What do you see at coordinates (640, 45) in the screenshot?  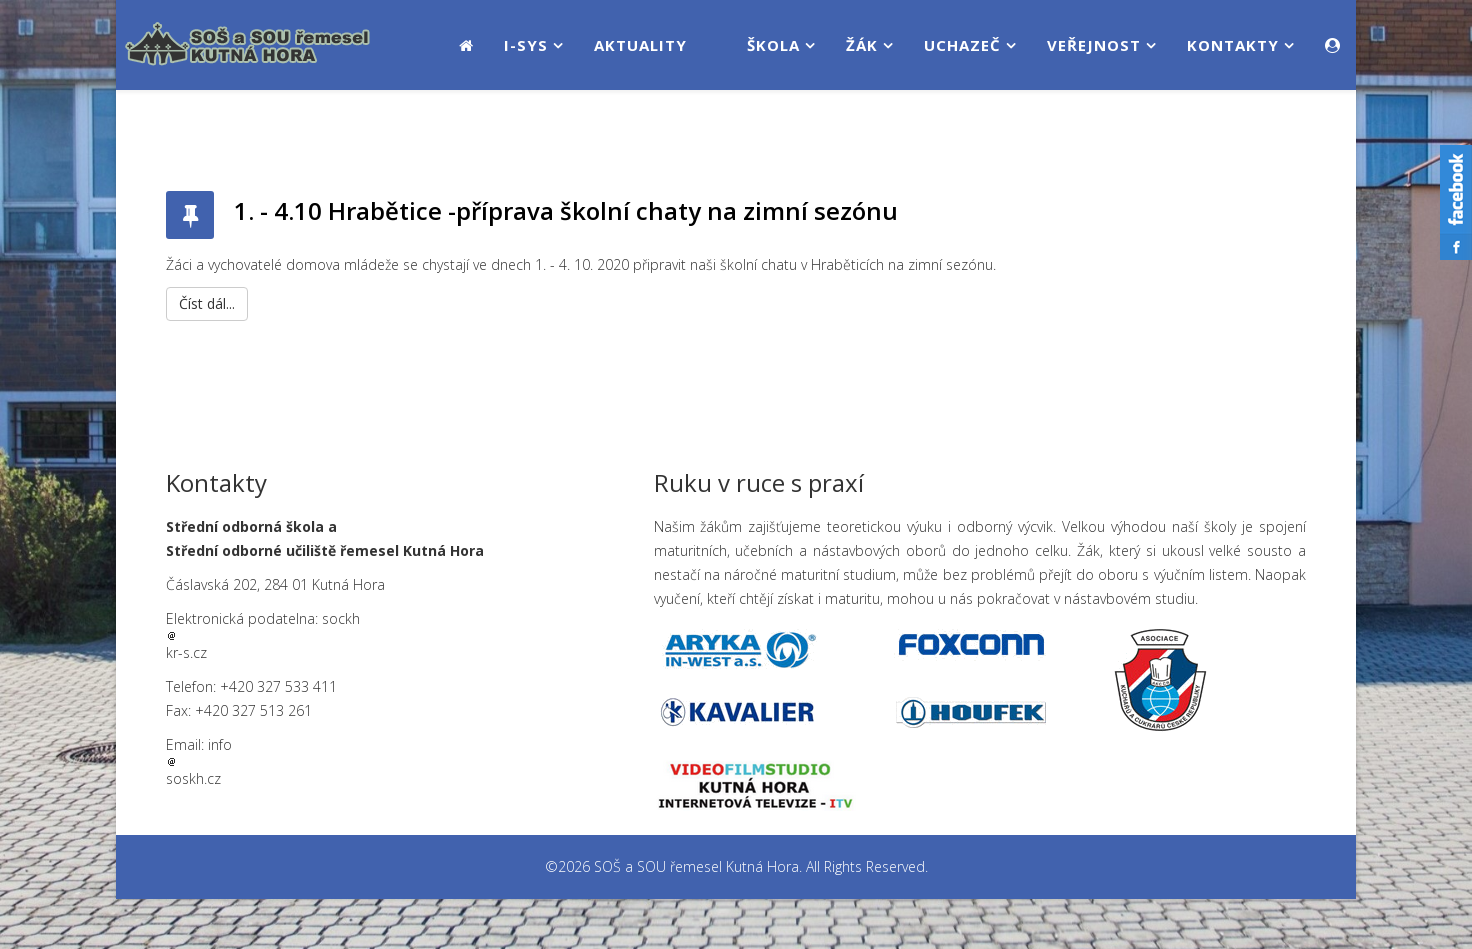 I see `Aktuality` at bounding box center [640, 45].